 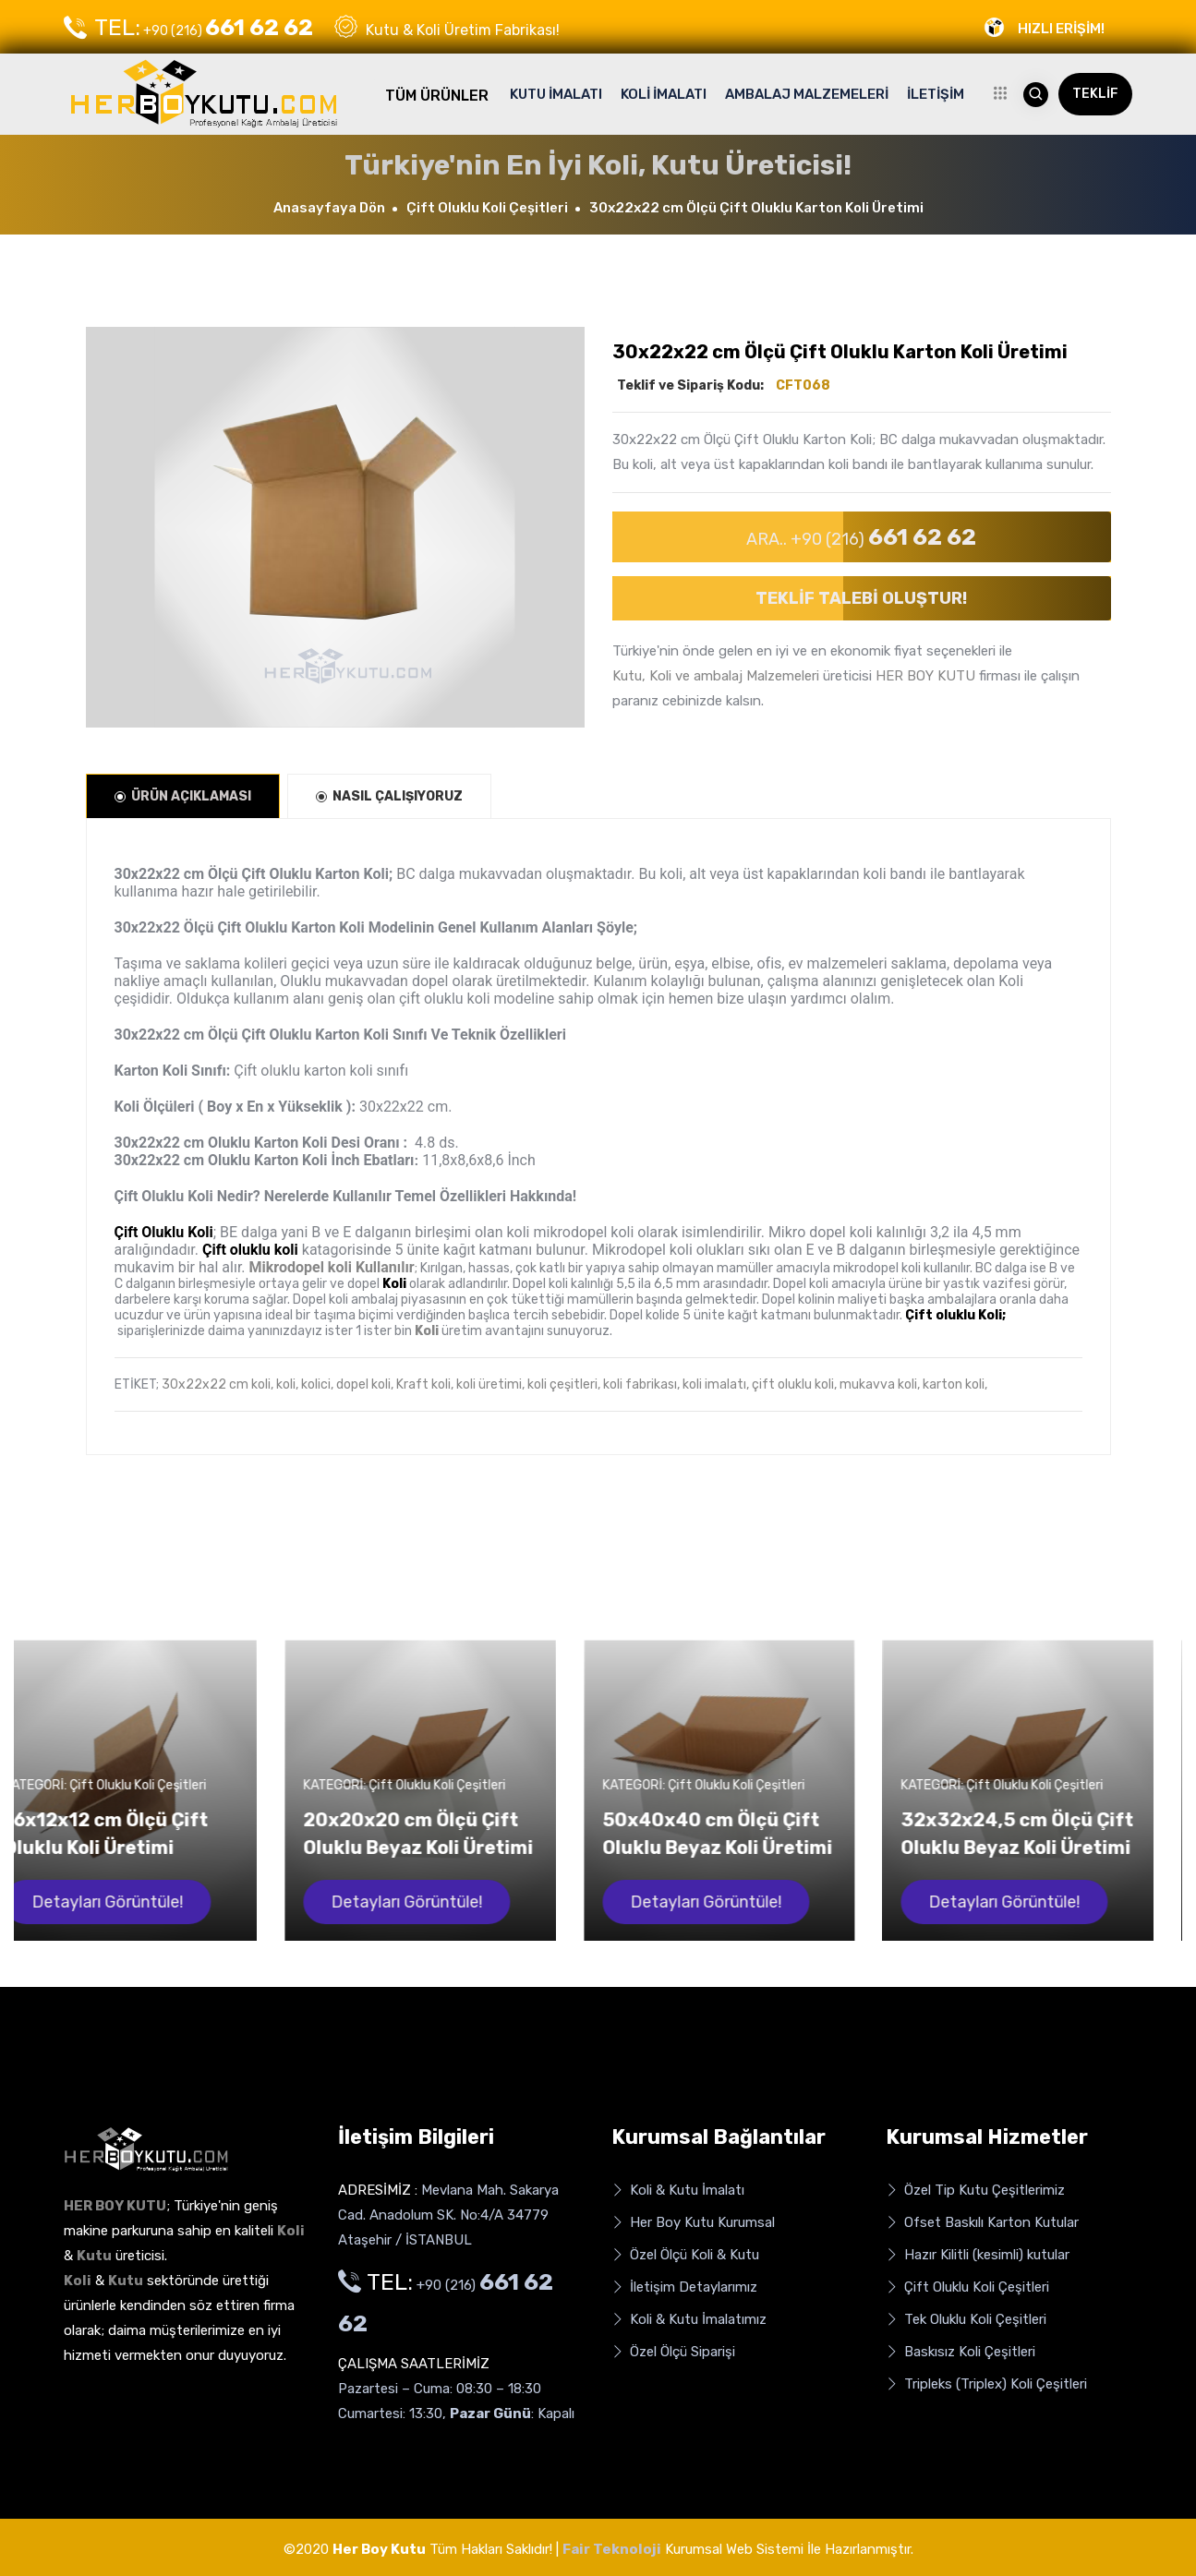 What do you see at coordinates (794, 1384) in the screenshot?
I see `çift oluklu koli,` at bounding box center [794, 1384].